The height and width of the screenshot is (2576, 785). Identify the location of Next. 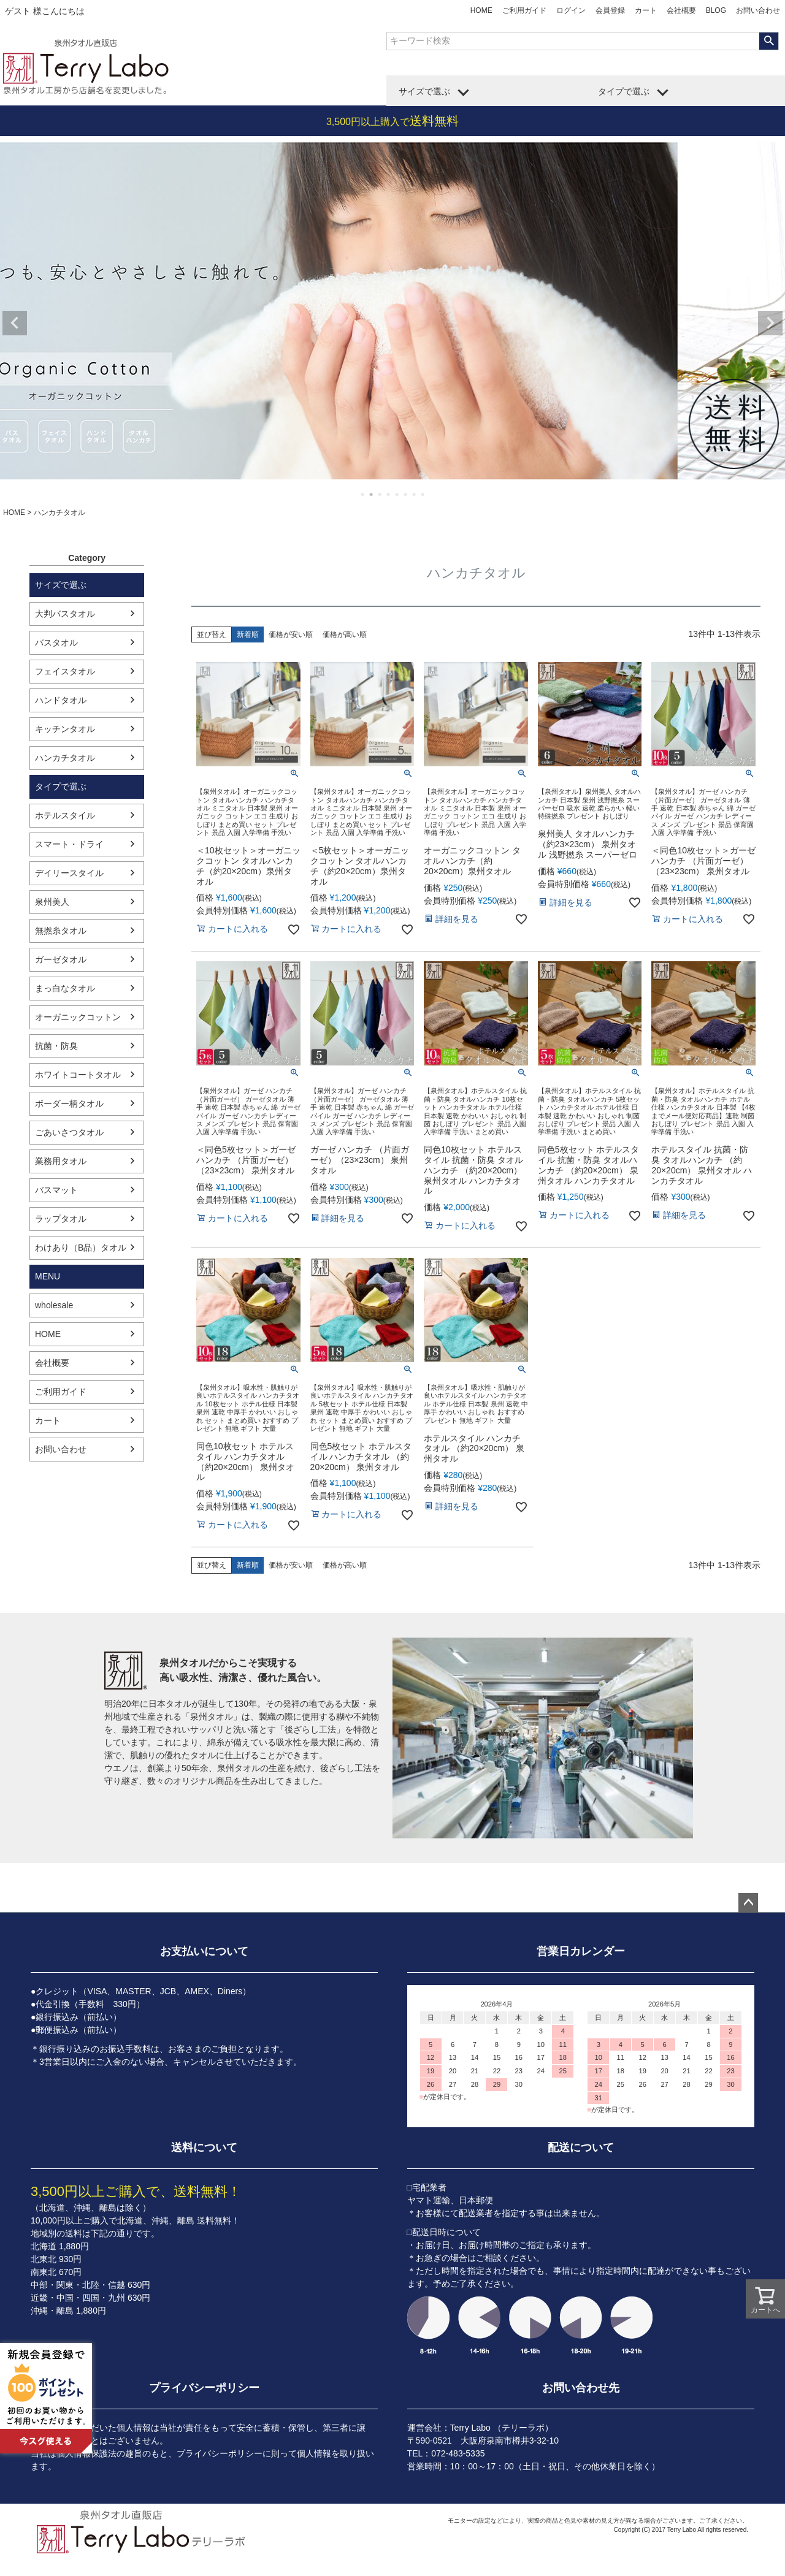
(770, 323).